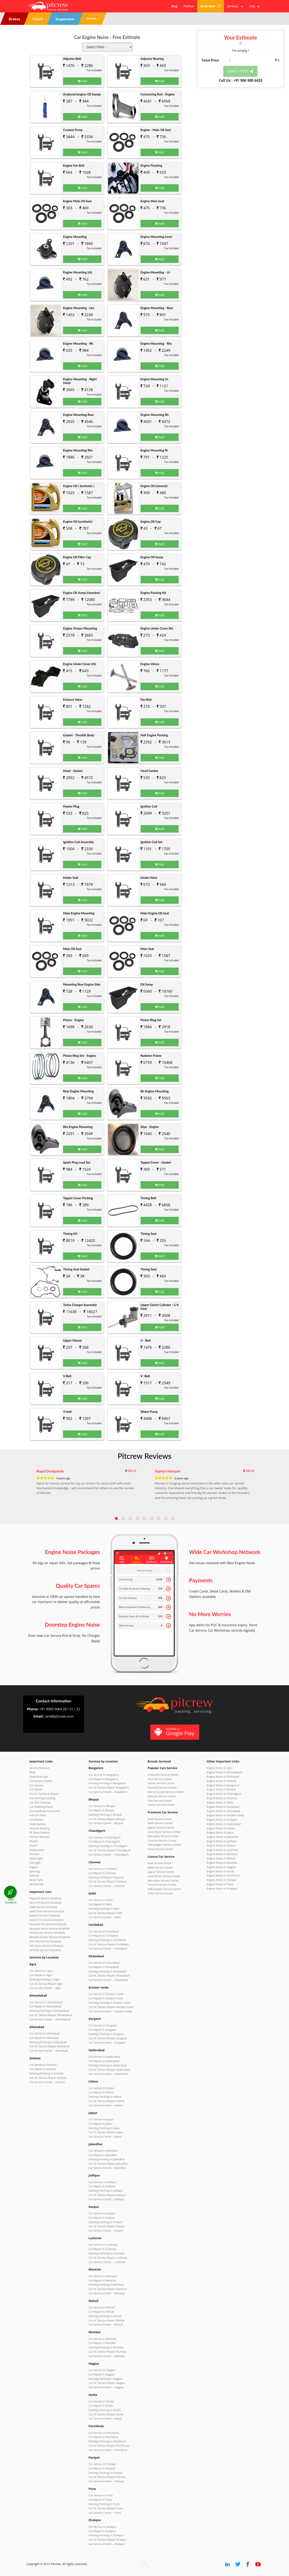 This screenshot has width=289, height=2576. What do you see at coordinates (106, 1994) in the screenshot?
I see `Car Service in Greater noida` at bounding box center [106, 1994].